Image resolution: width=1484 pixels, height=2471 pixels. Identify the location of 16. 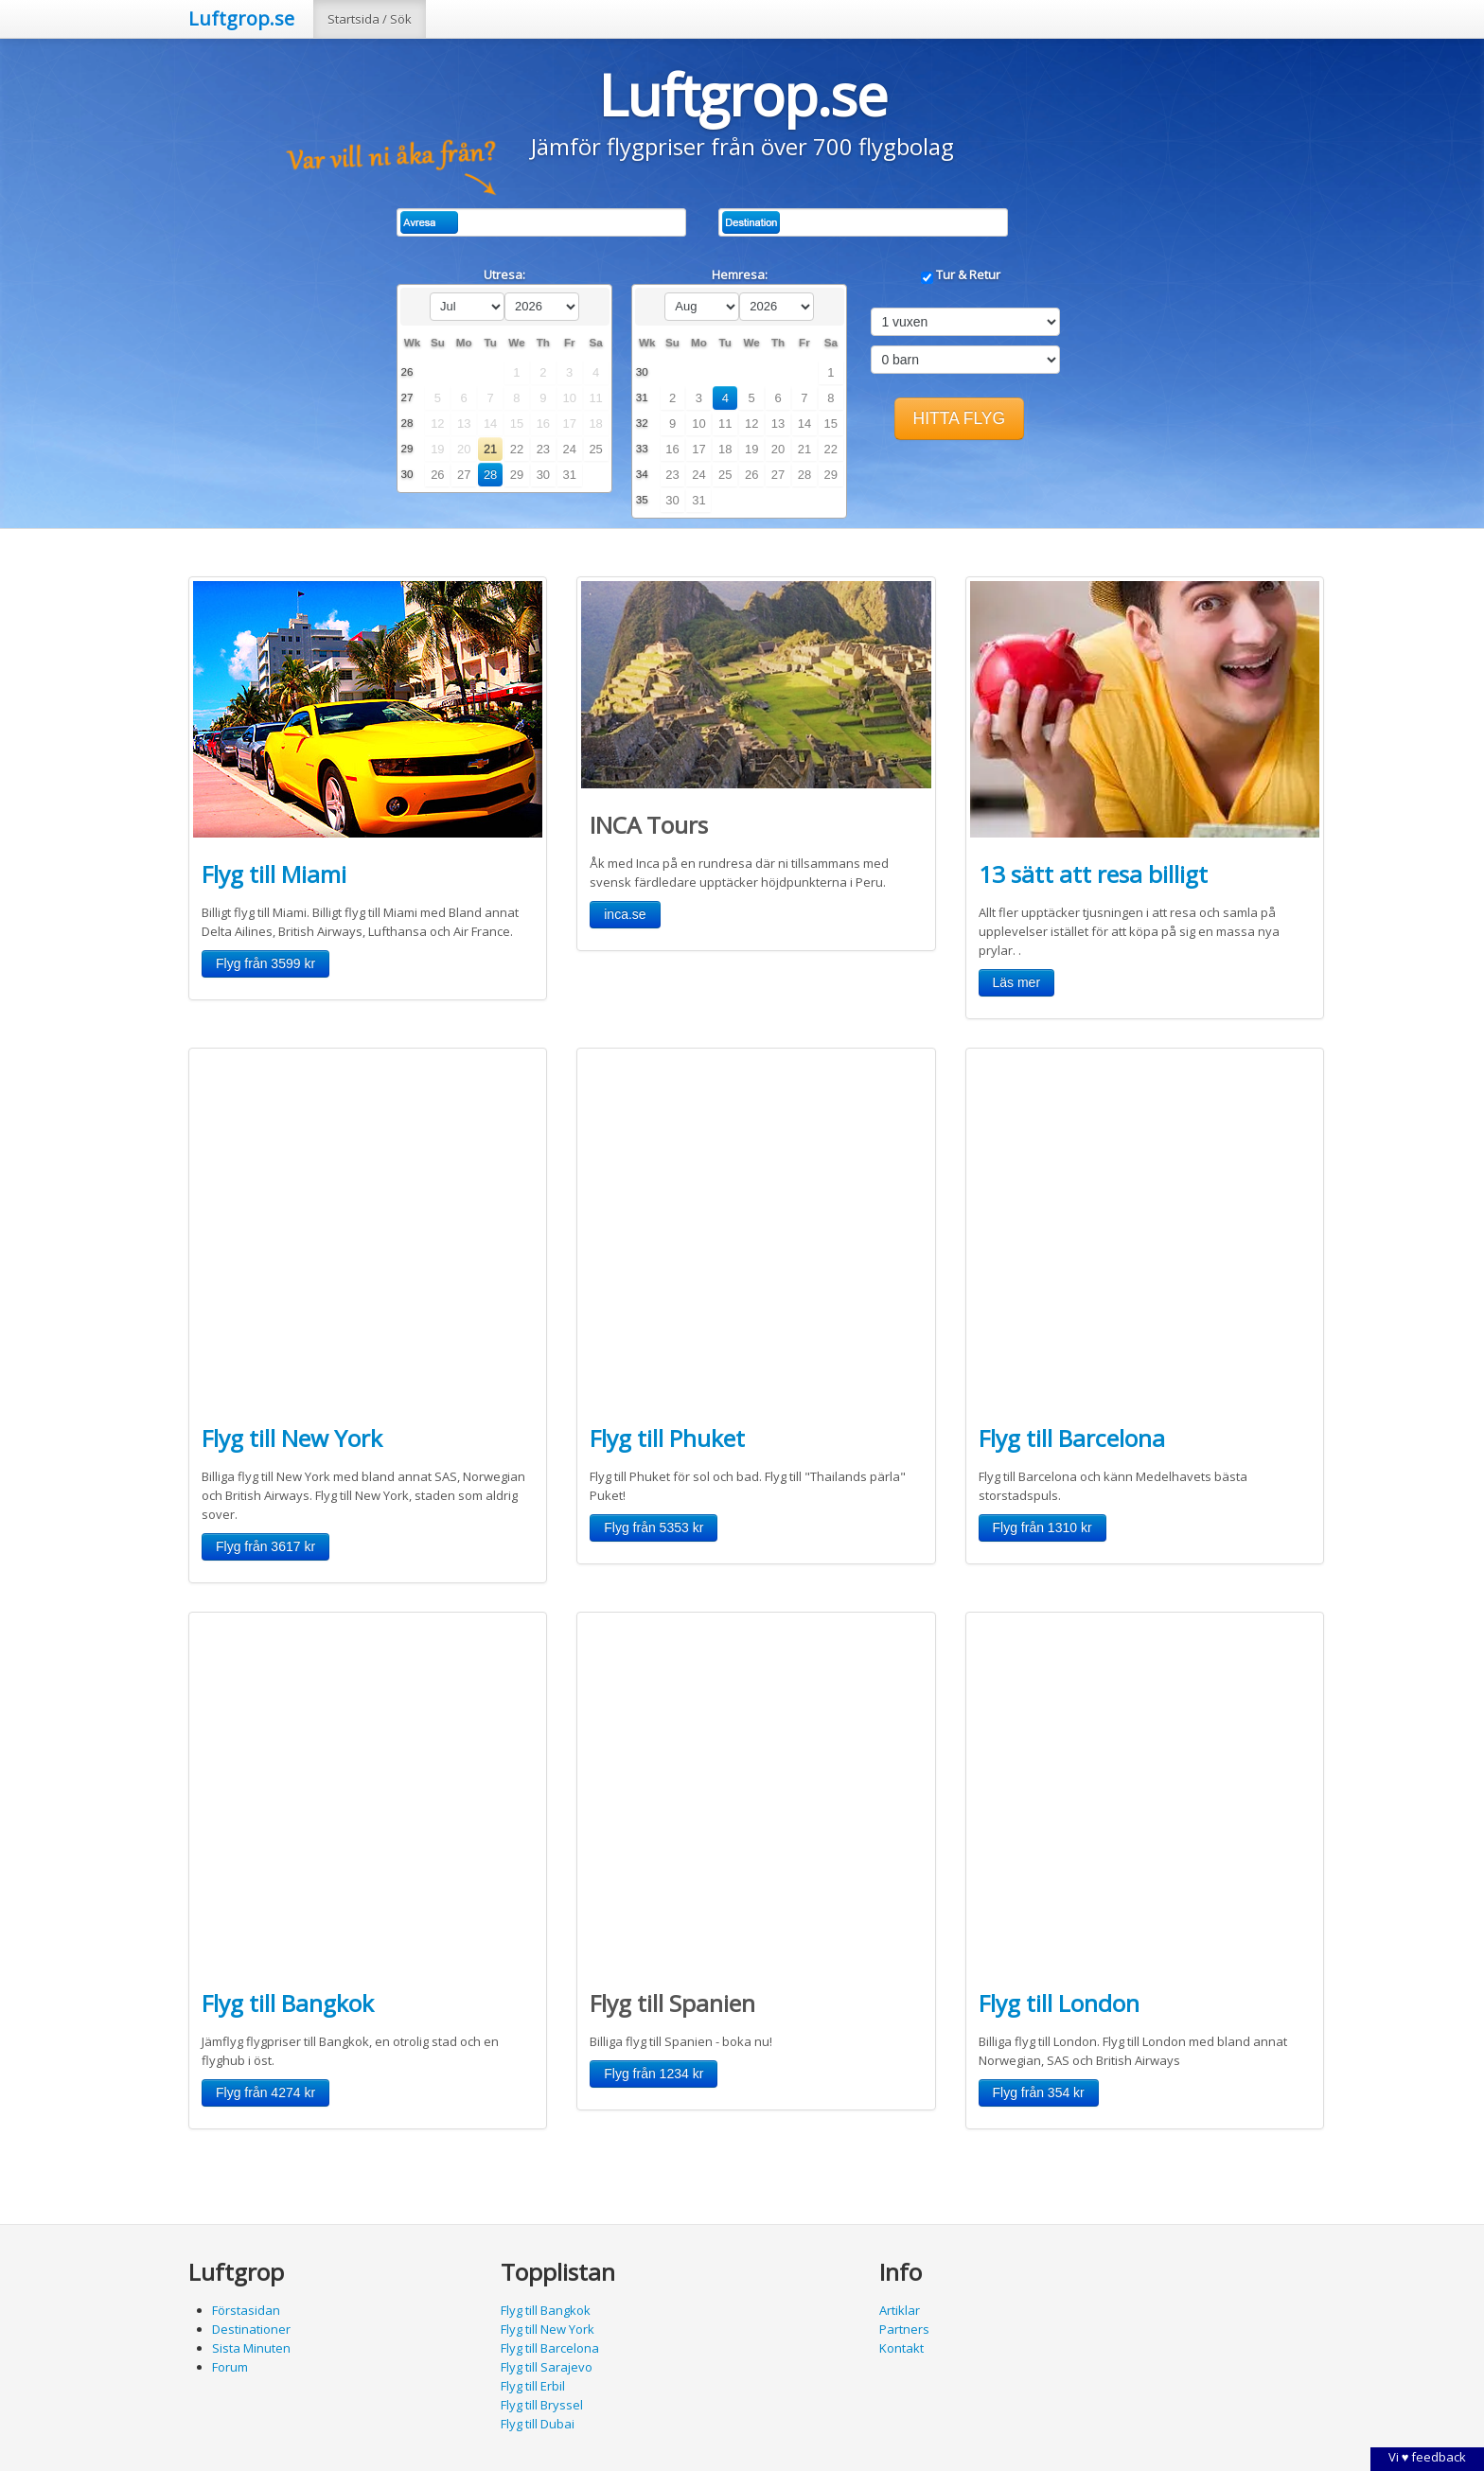
(672, 449).